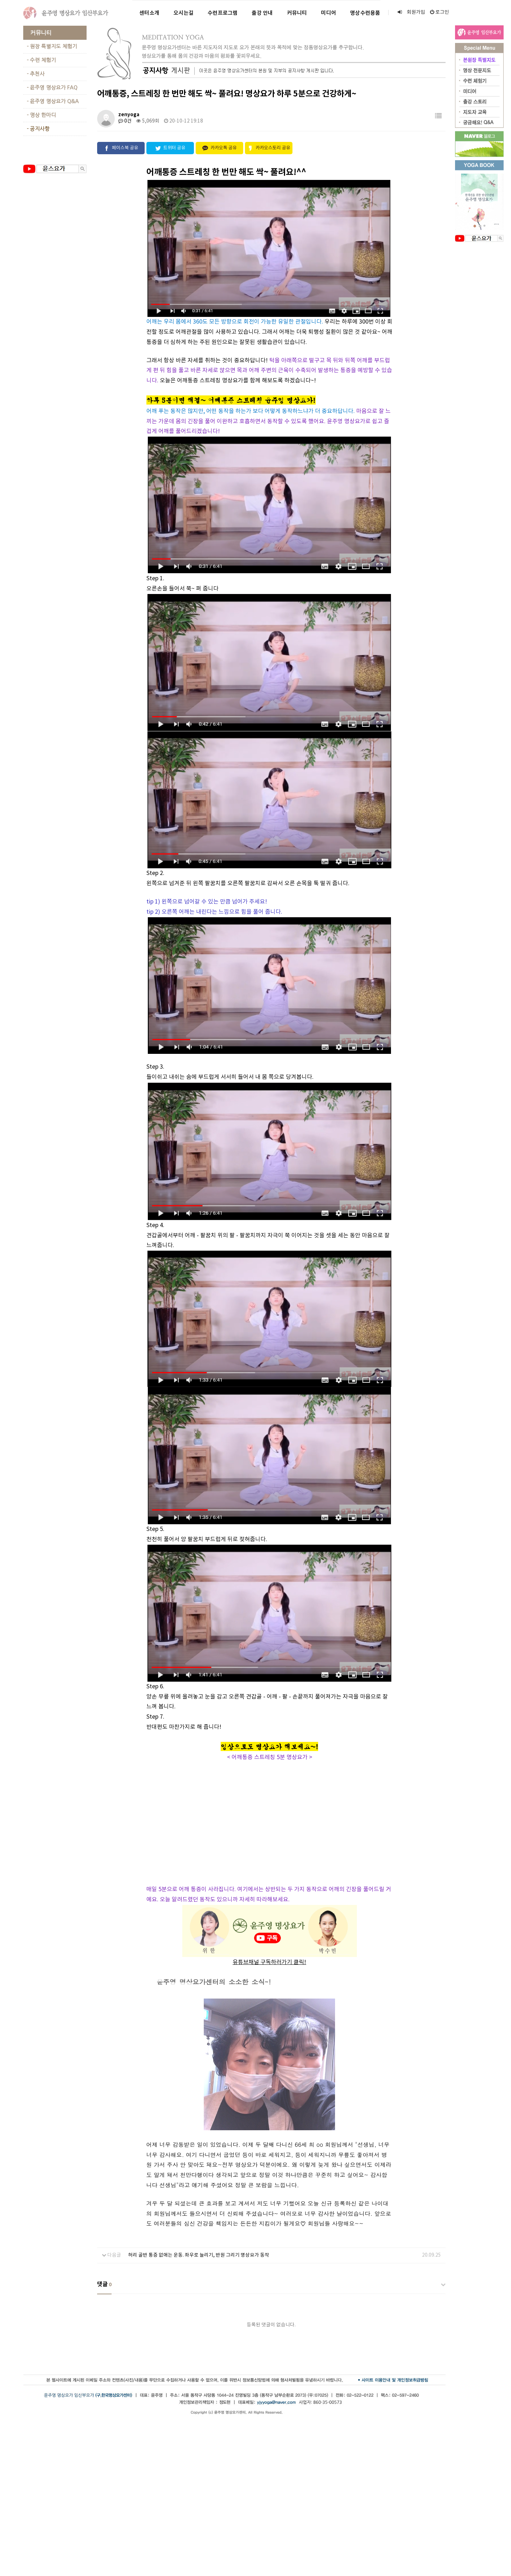 This screenshot has height=2576, width=511. Describe the element at coordinates (149, 13) in the screenshot. I see `센터소개` at that location.